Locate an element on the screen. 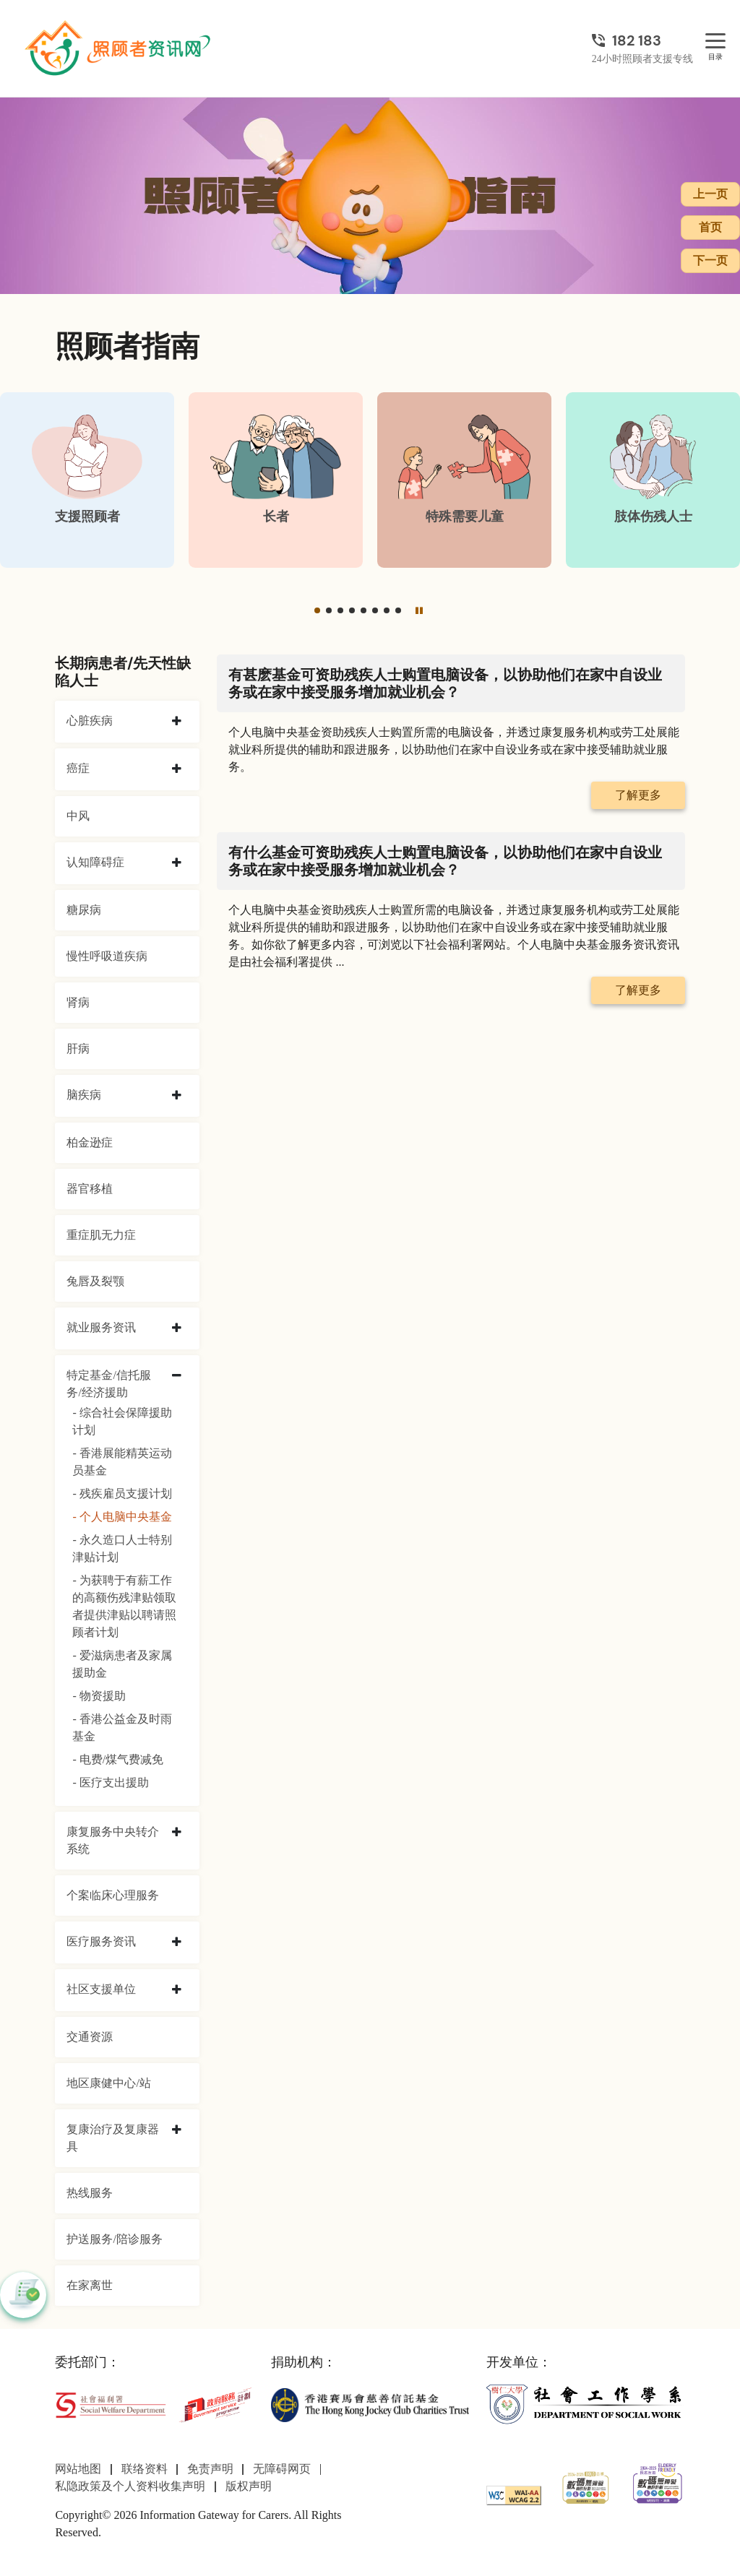 The width and height of the screenshot is (740, 2576). [特殊需要儿童] is located at coordinates (464, 480).